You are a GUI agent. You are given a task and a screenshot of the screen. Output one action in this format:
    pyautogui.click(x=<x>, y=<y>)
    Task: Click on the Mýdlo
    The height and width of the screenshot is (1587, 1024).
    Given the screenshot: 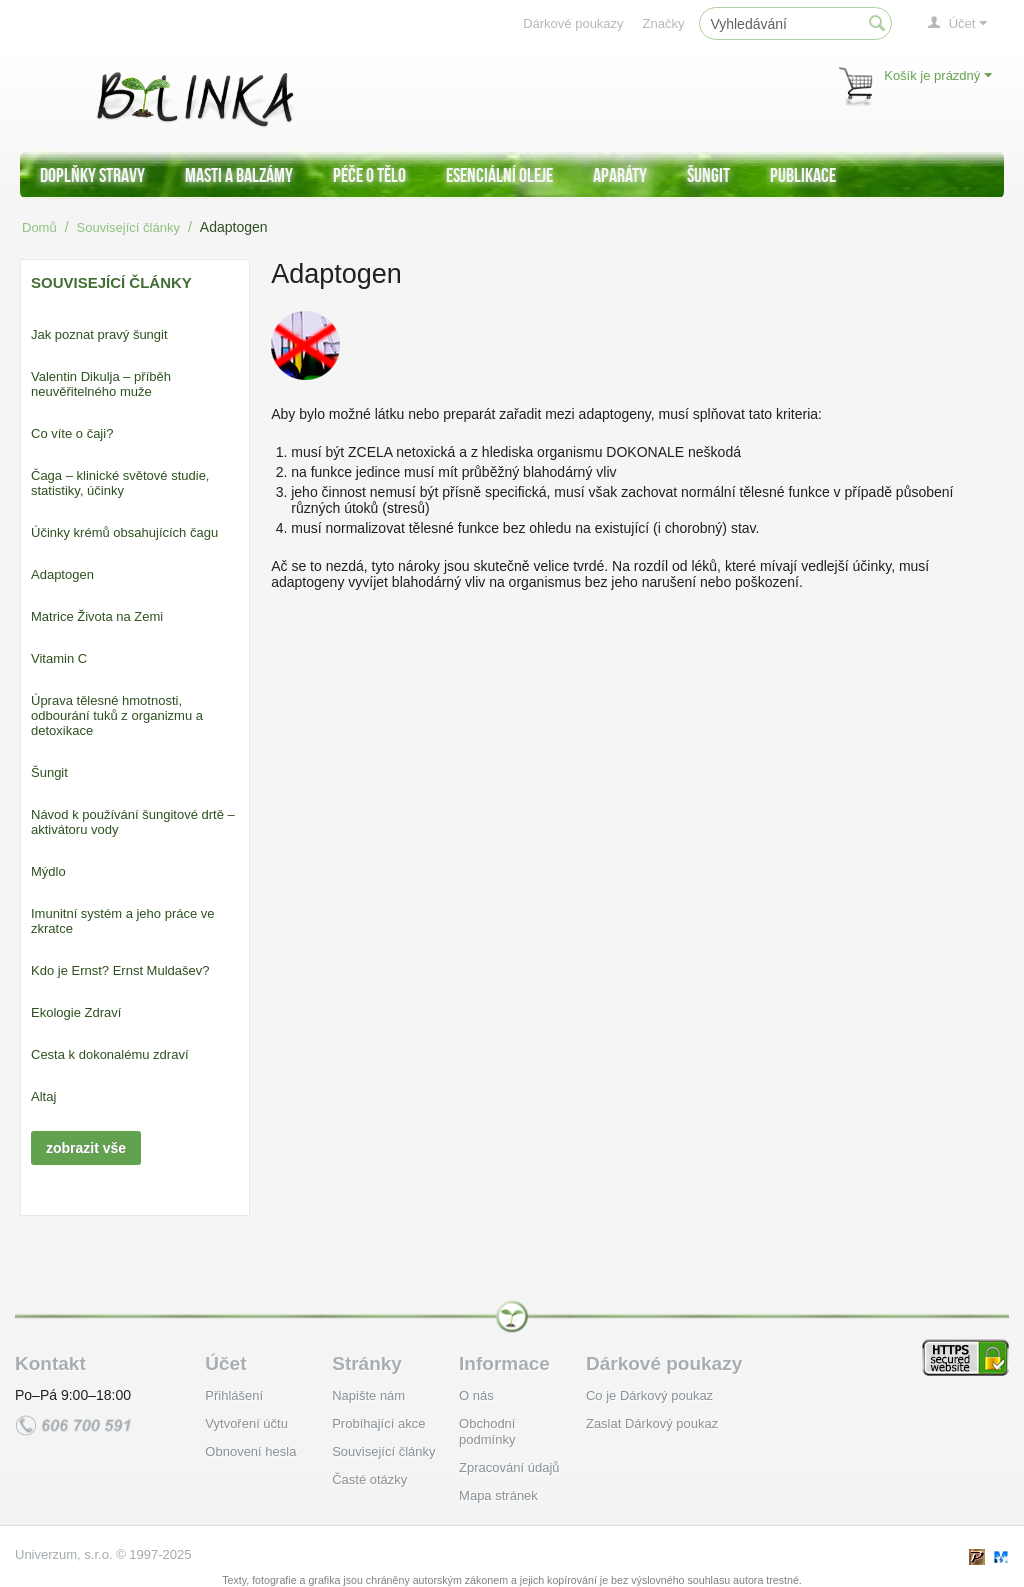 What is the action you would take?
    pyautogui.click(x=48, y=871)
    